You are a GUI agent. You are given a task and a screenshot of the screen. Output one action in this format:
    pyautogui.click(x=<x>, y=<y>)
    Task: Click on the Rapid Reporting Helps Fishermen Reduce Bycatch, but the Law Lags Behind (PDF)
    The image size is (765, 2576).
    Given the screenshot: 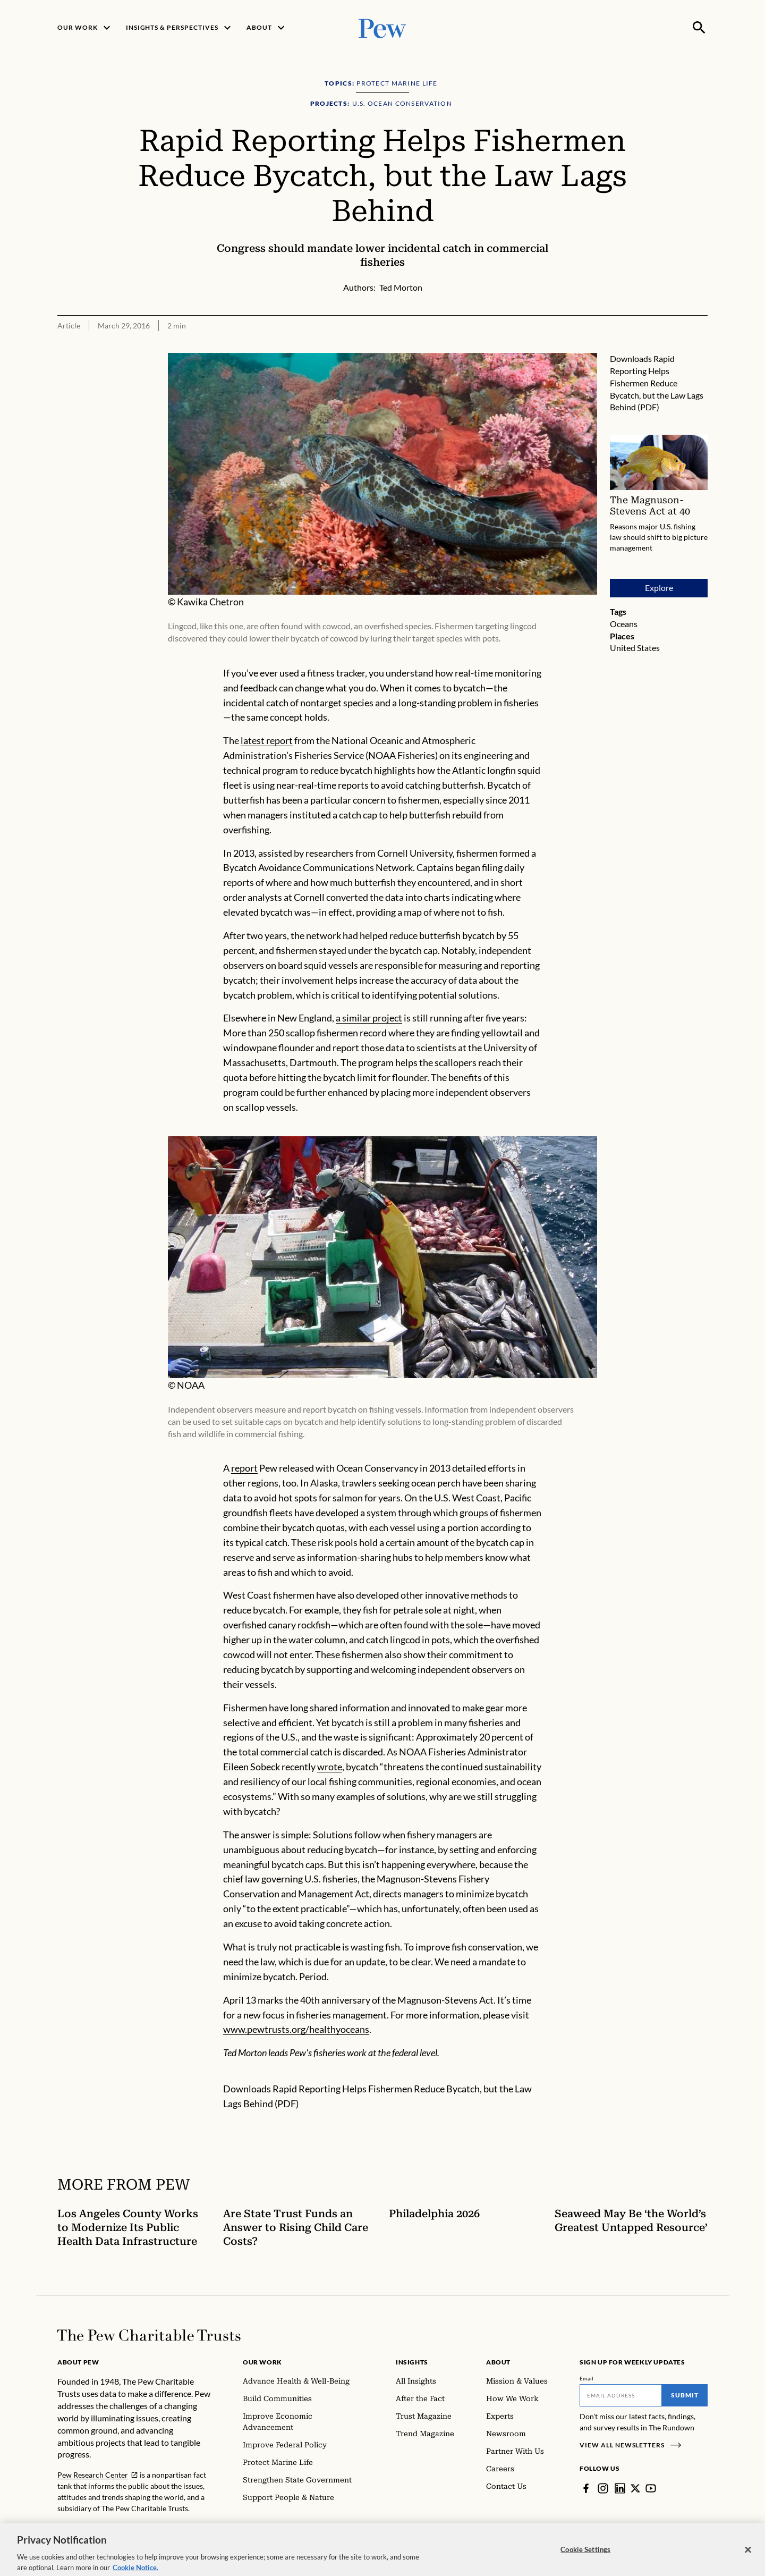 What is the action you would take?
    pyautogui.click(x=656, y=382)
    